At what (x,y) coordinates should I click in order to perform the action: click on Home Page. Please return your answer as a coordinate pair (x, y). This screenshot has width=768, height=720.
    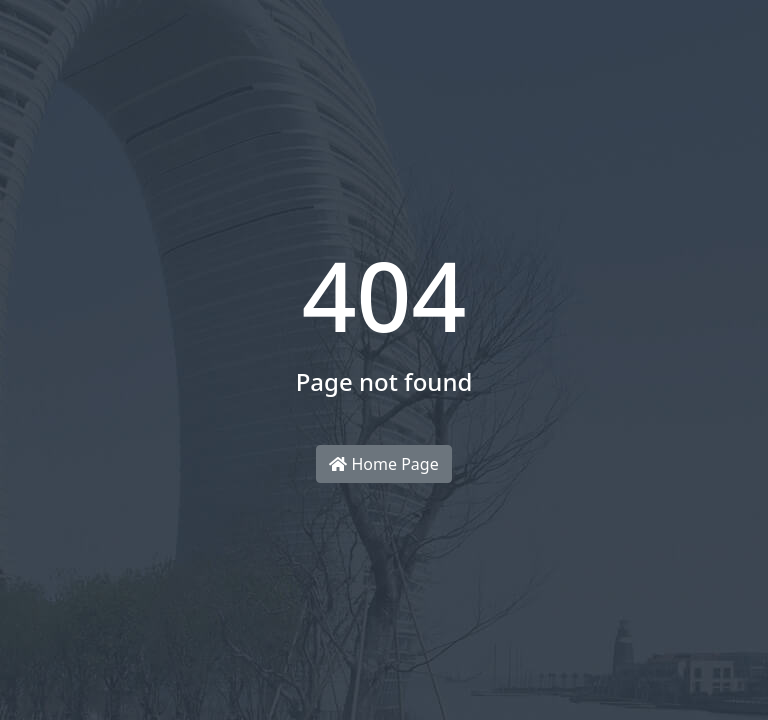
    Looking at the image, I should click on (383, 464).